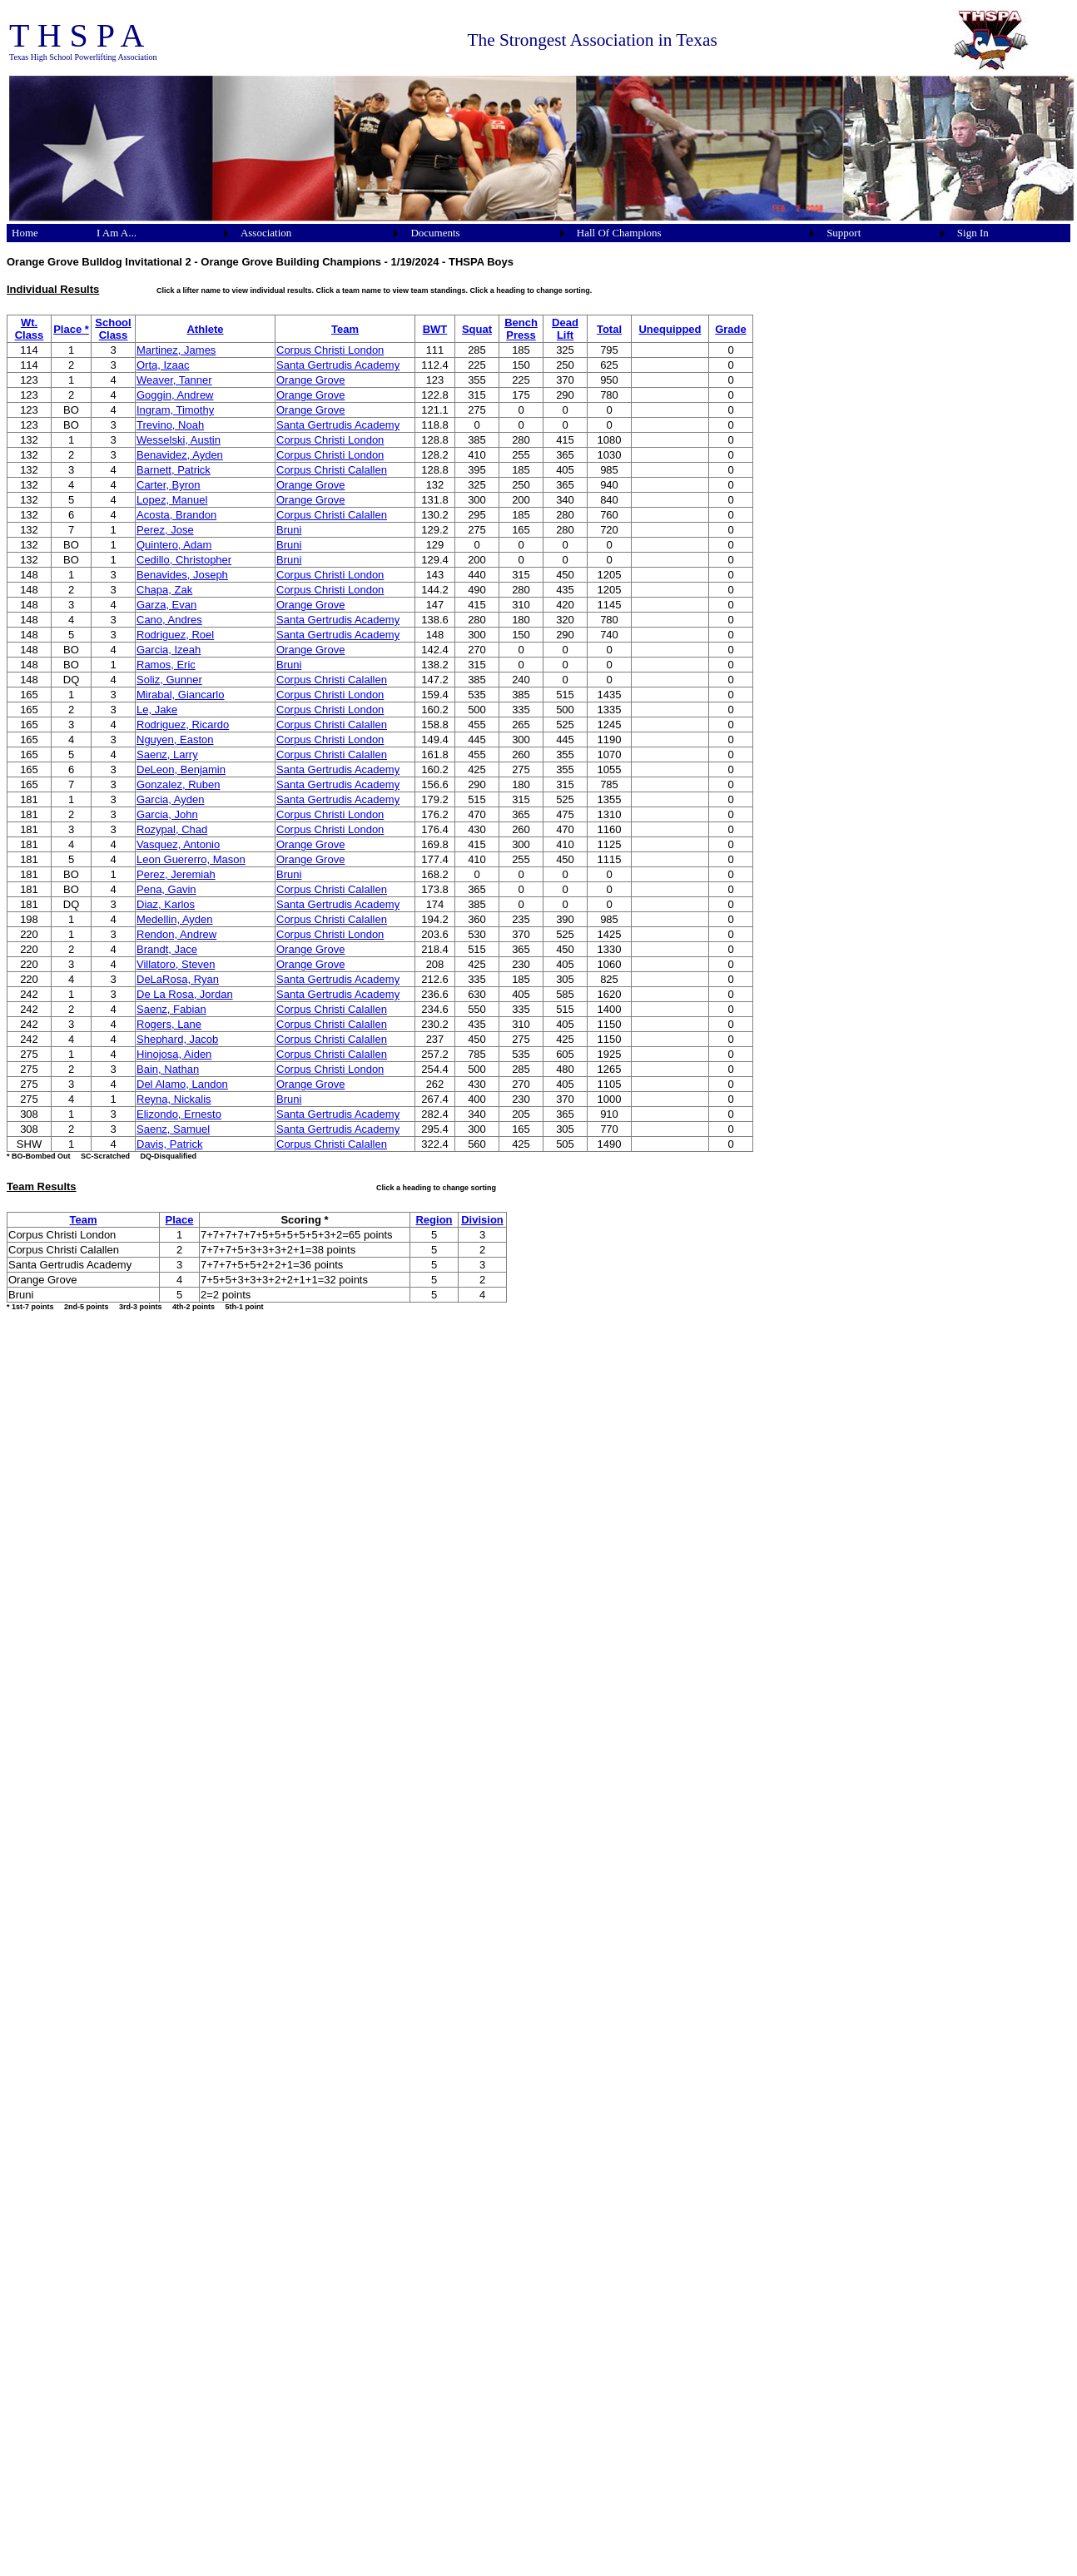 The width and height of the screenshot is (1077, 2576). What do you see at coordinates (113, 328) in the screenshot?
I see `School Class` at bounding box center [113, 328].